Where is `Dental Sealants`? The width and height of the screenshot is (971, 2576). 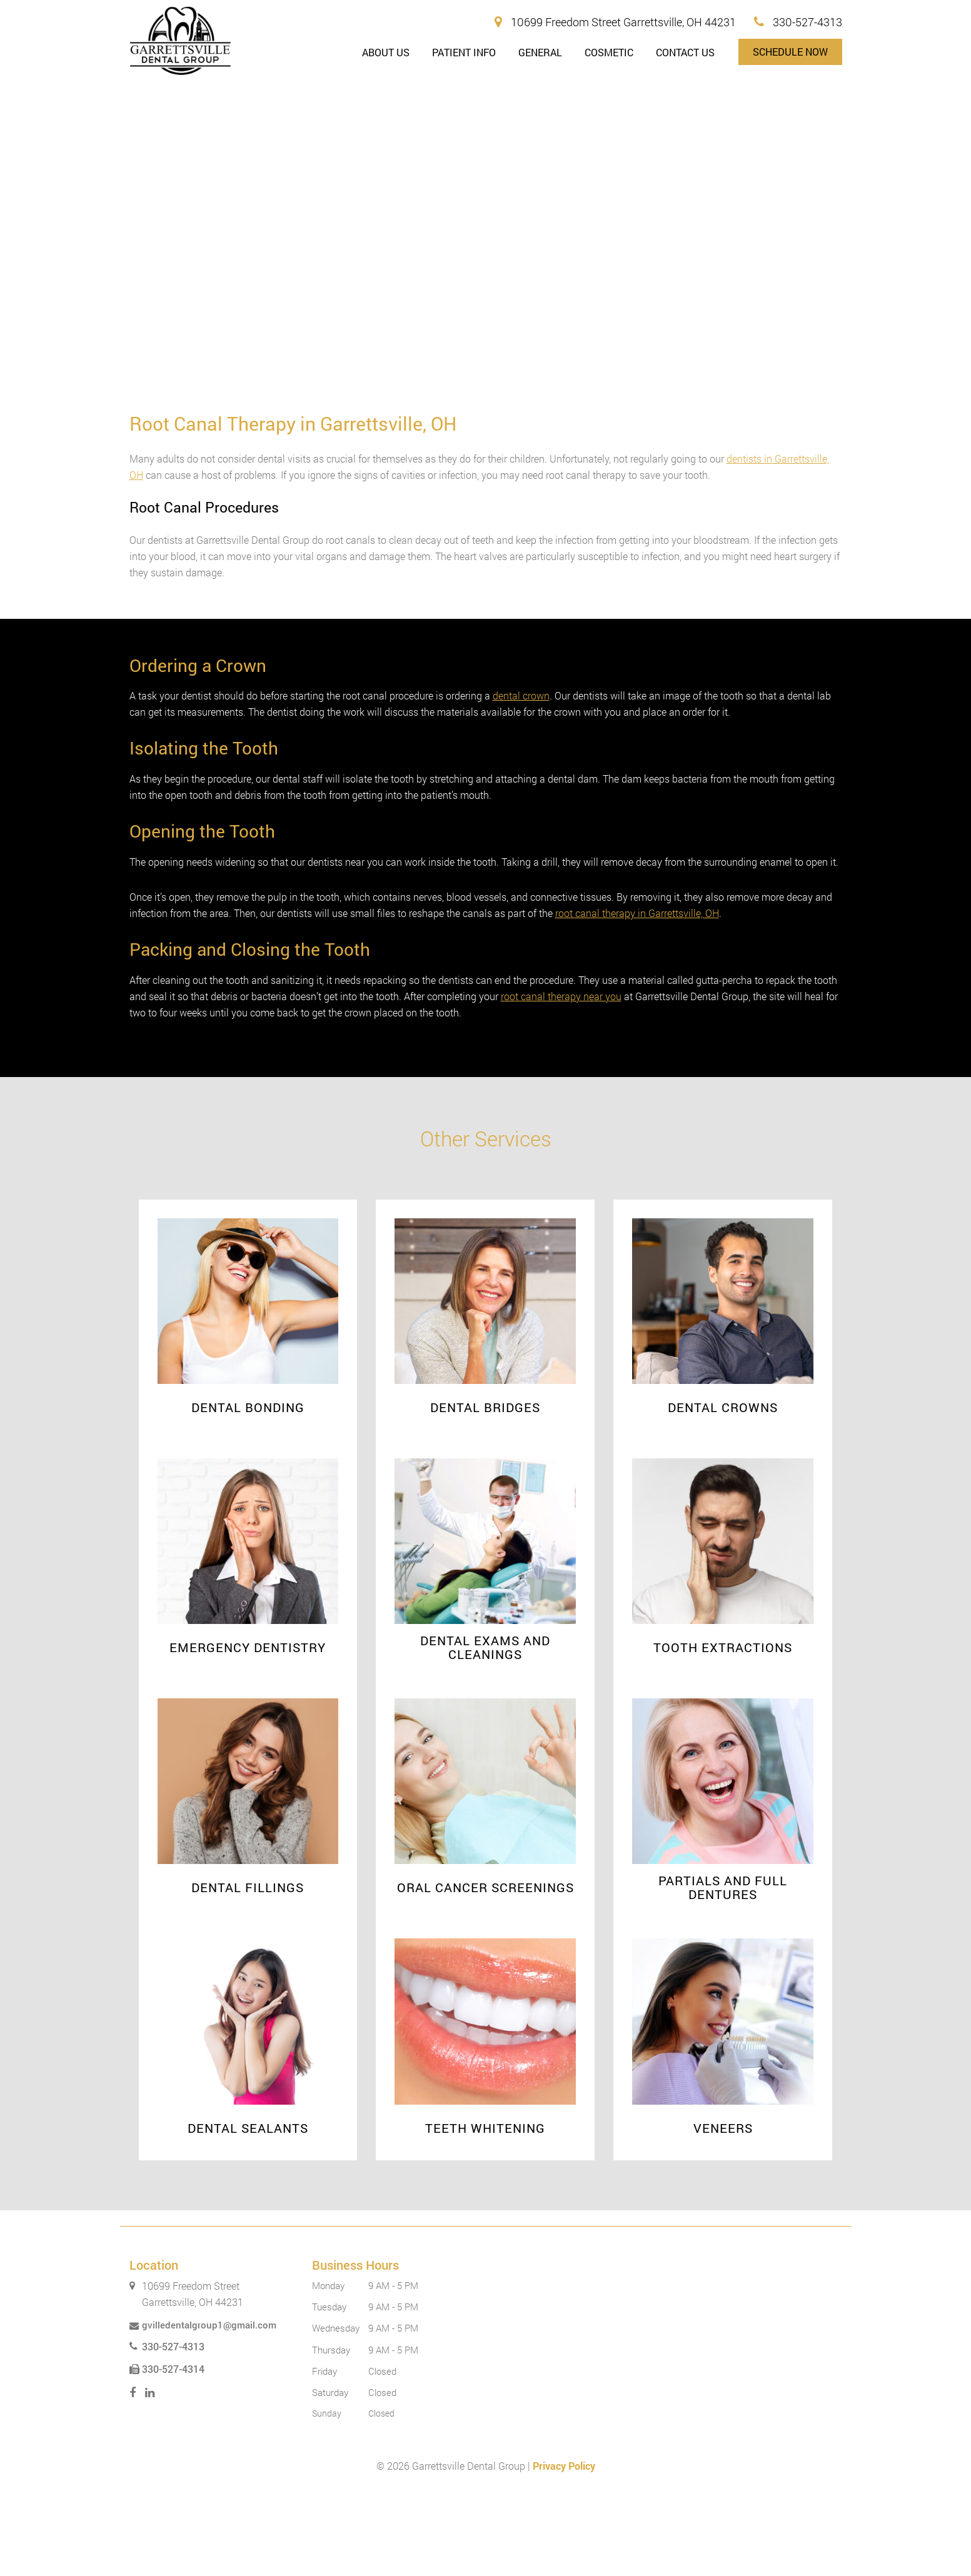
Dental Sealants is located at coordinates (248, 2211).